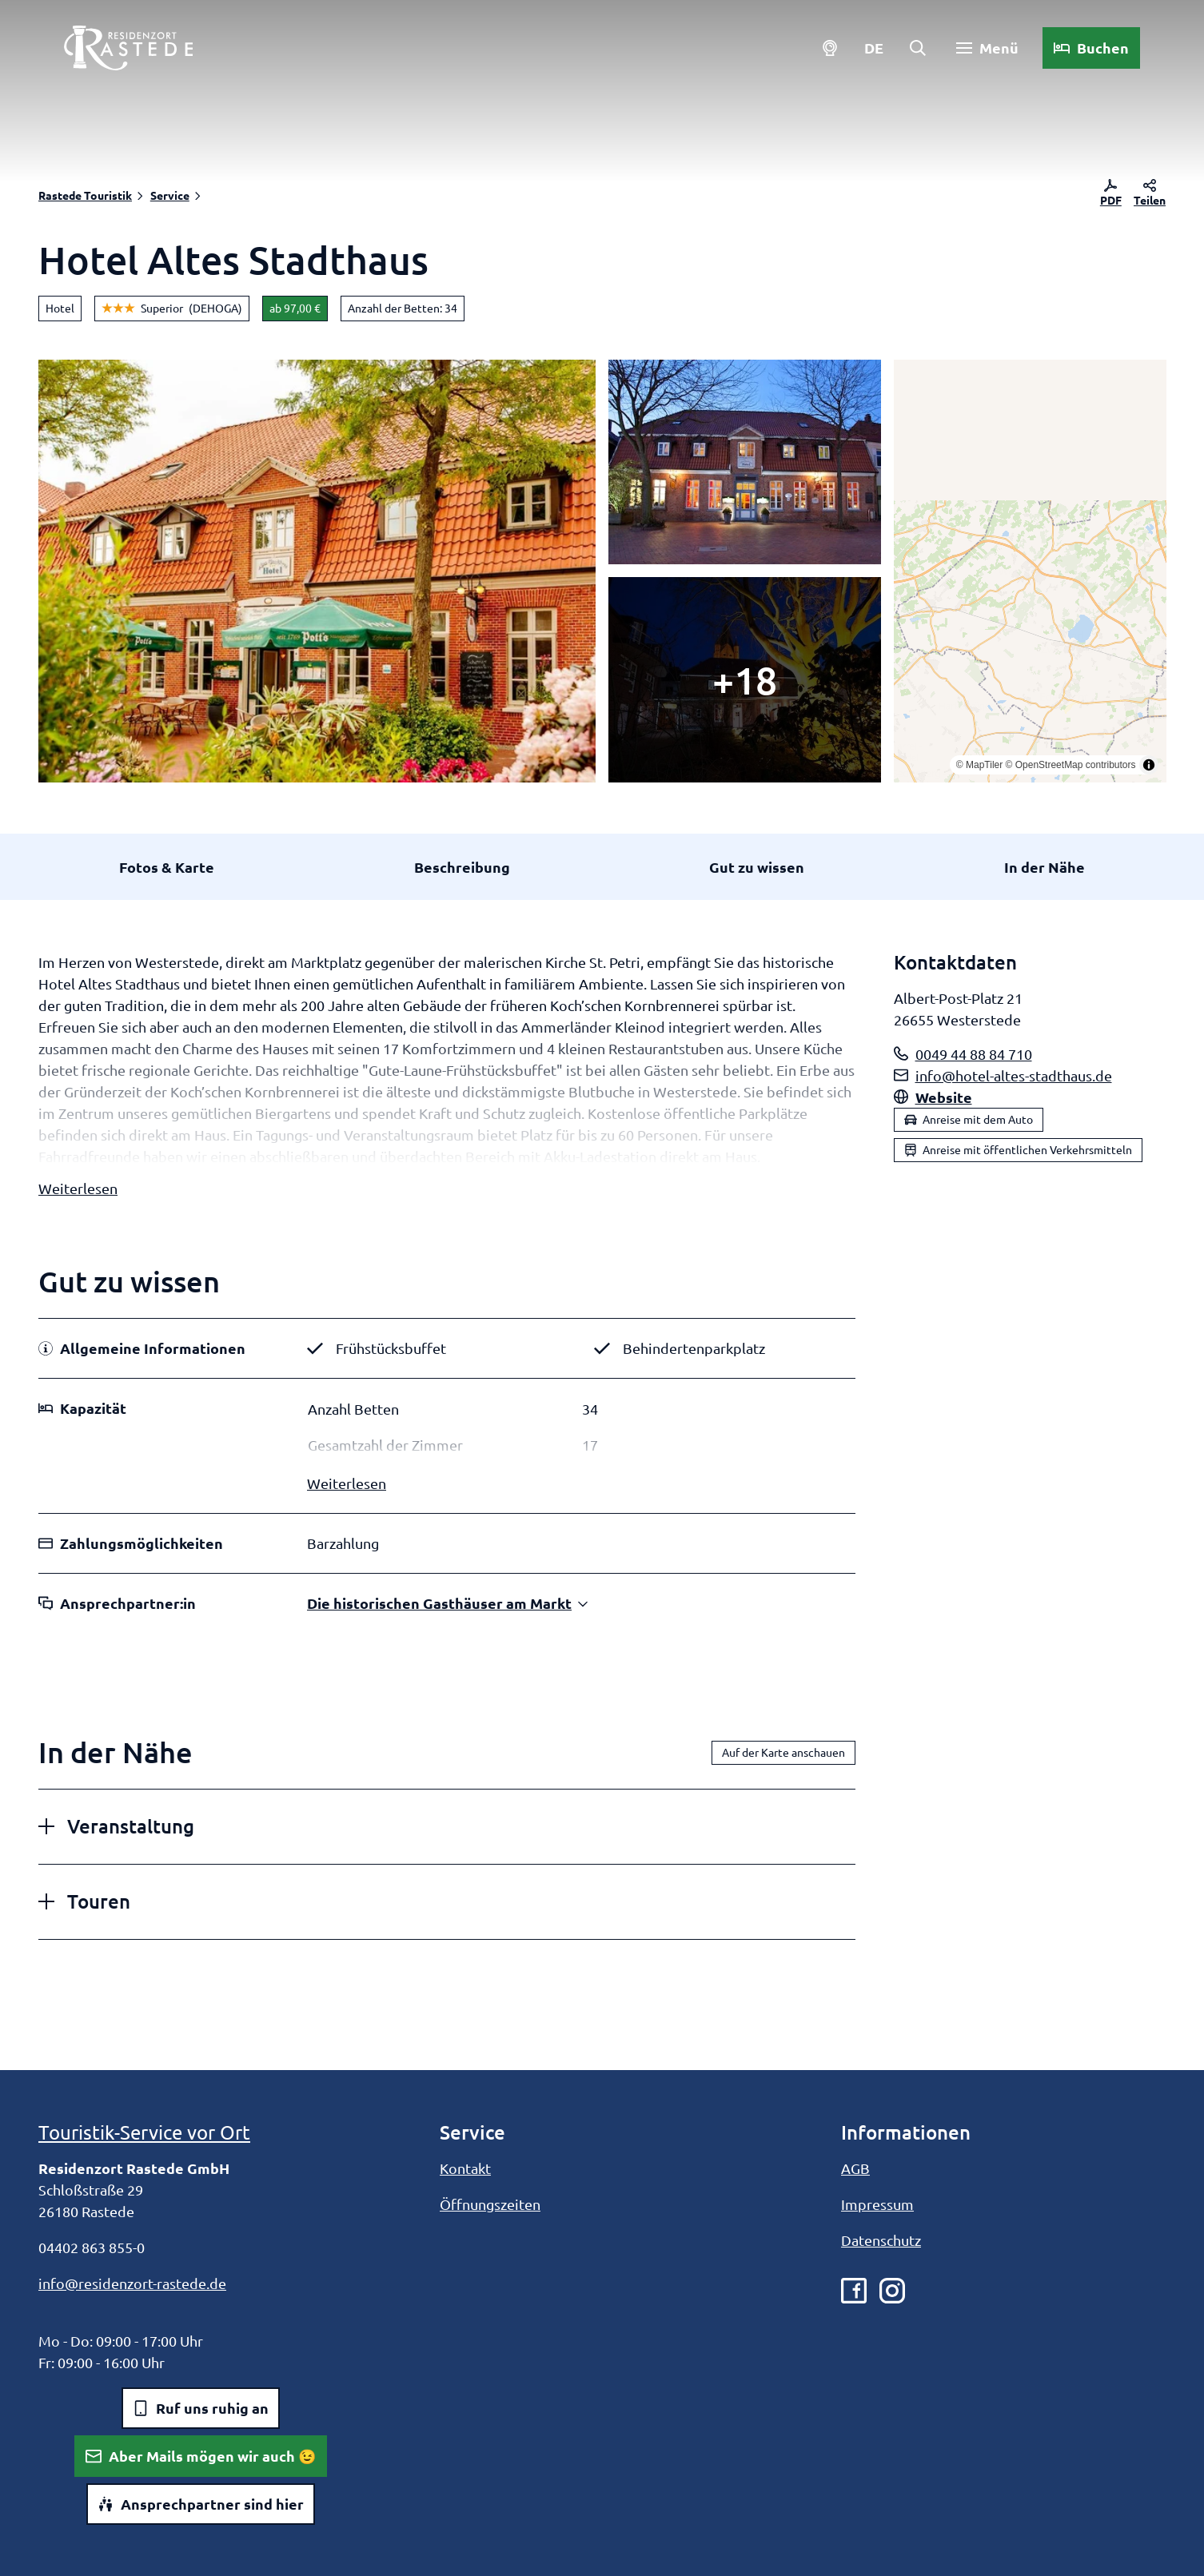 The width and height of the screenshot is (1204, 2576). What do you see at coordinates (881, 2240) in the screenshot?
I see `Datenschutz` at bounding box center [881, 2240].